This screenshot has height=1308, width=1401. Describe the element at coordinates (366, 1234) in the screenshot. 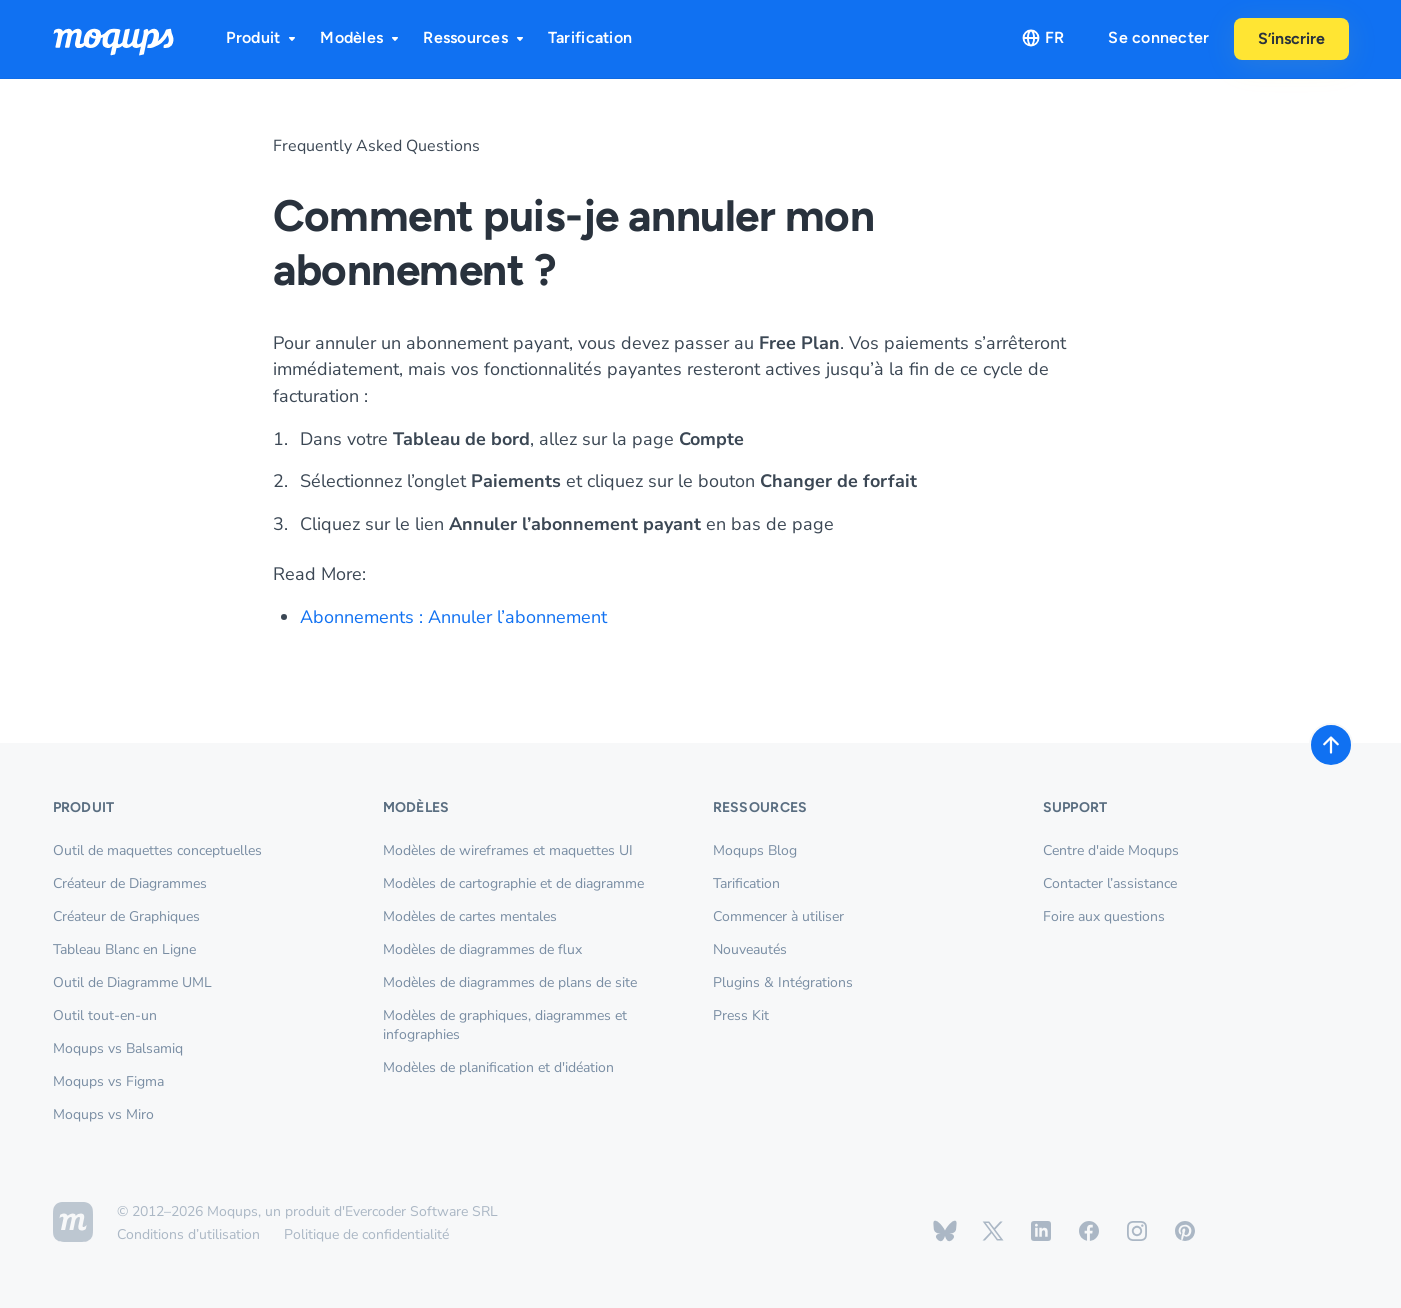

I see `Politique de confidentialité` at that location.